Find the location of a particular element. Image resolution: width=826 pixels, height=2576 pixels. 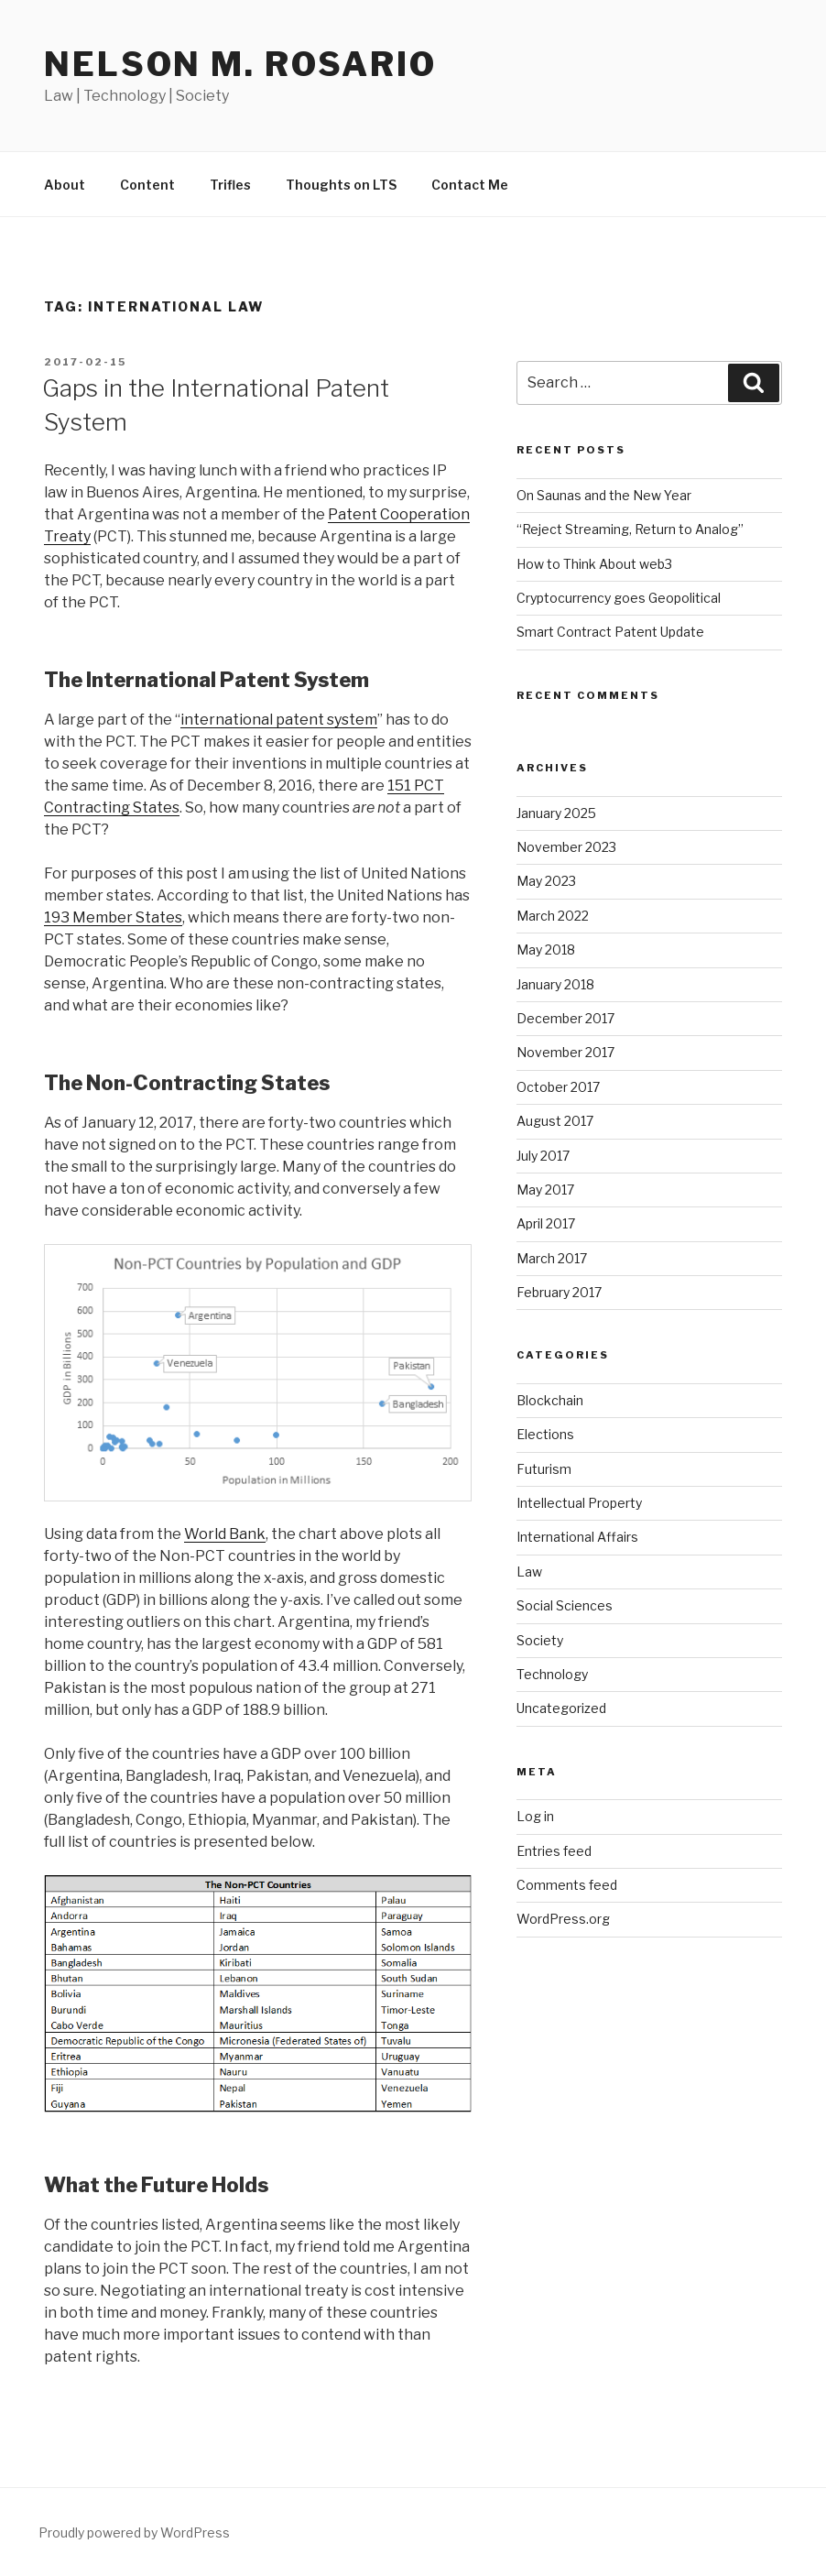

193 Member States is located at coordinates (113, 917).